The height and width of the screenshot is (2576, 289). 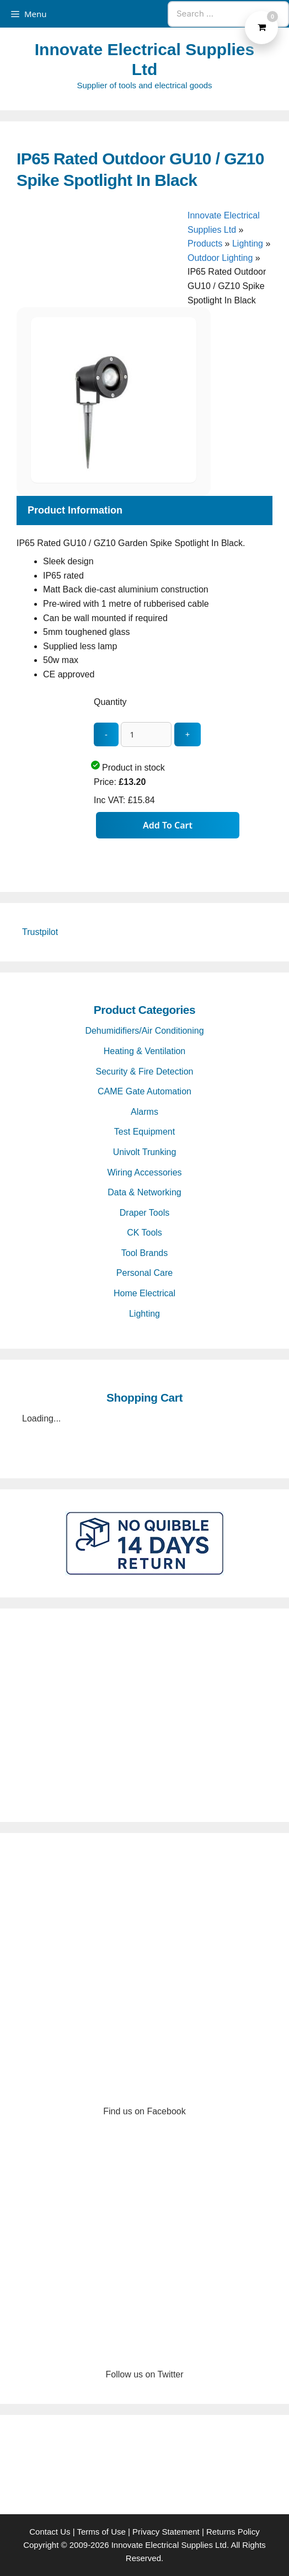 What do you see at coordinates (220, 258) in the screenshot?
I see `Outdoor Lighting` at bounding box center [220, 258].